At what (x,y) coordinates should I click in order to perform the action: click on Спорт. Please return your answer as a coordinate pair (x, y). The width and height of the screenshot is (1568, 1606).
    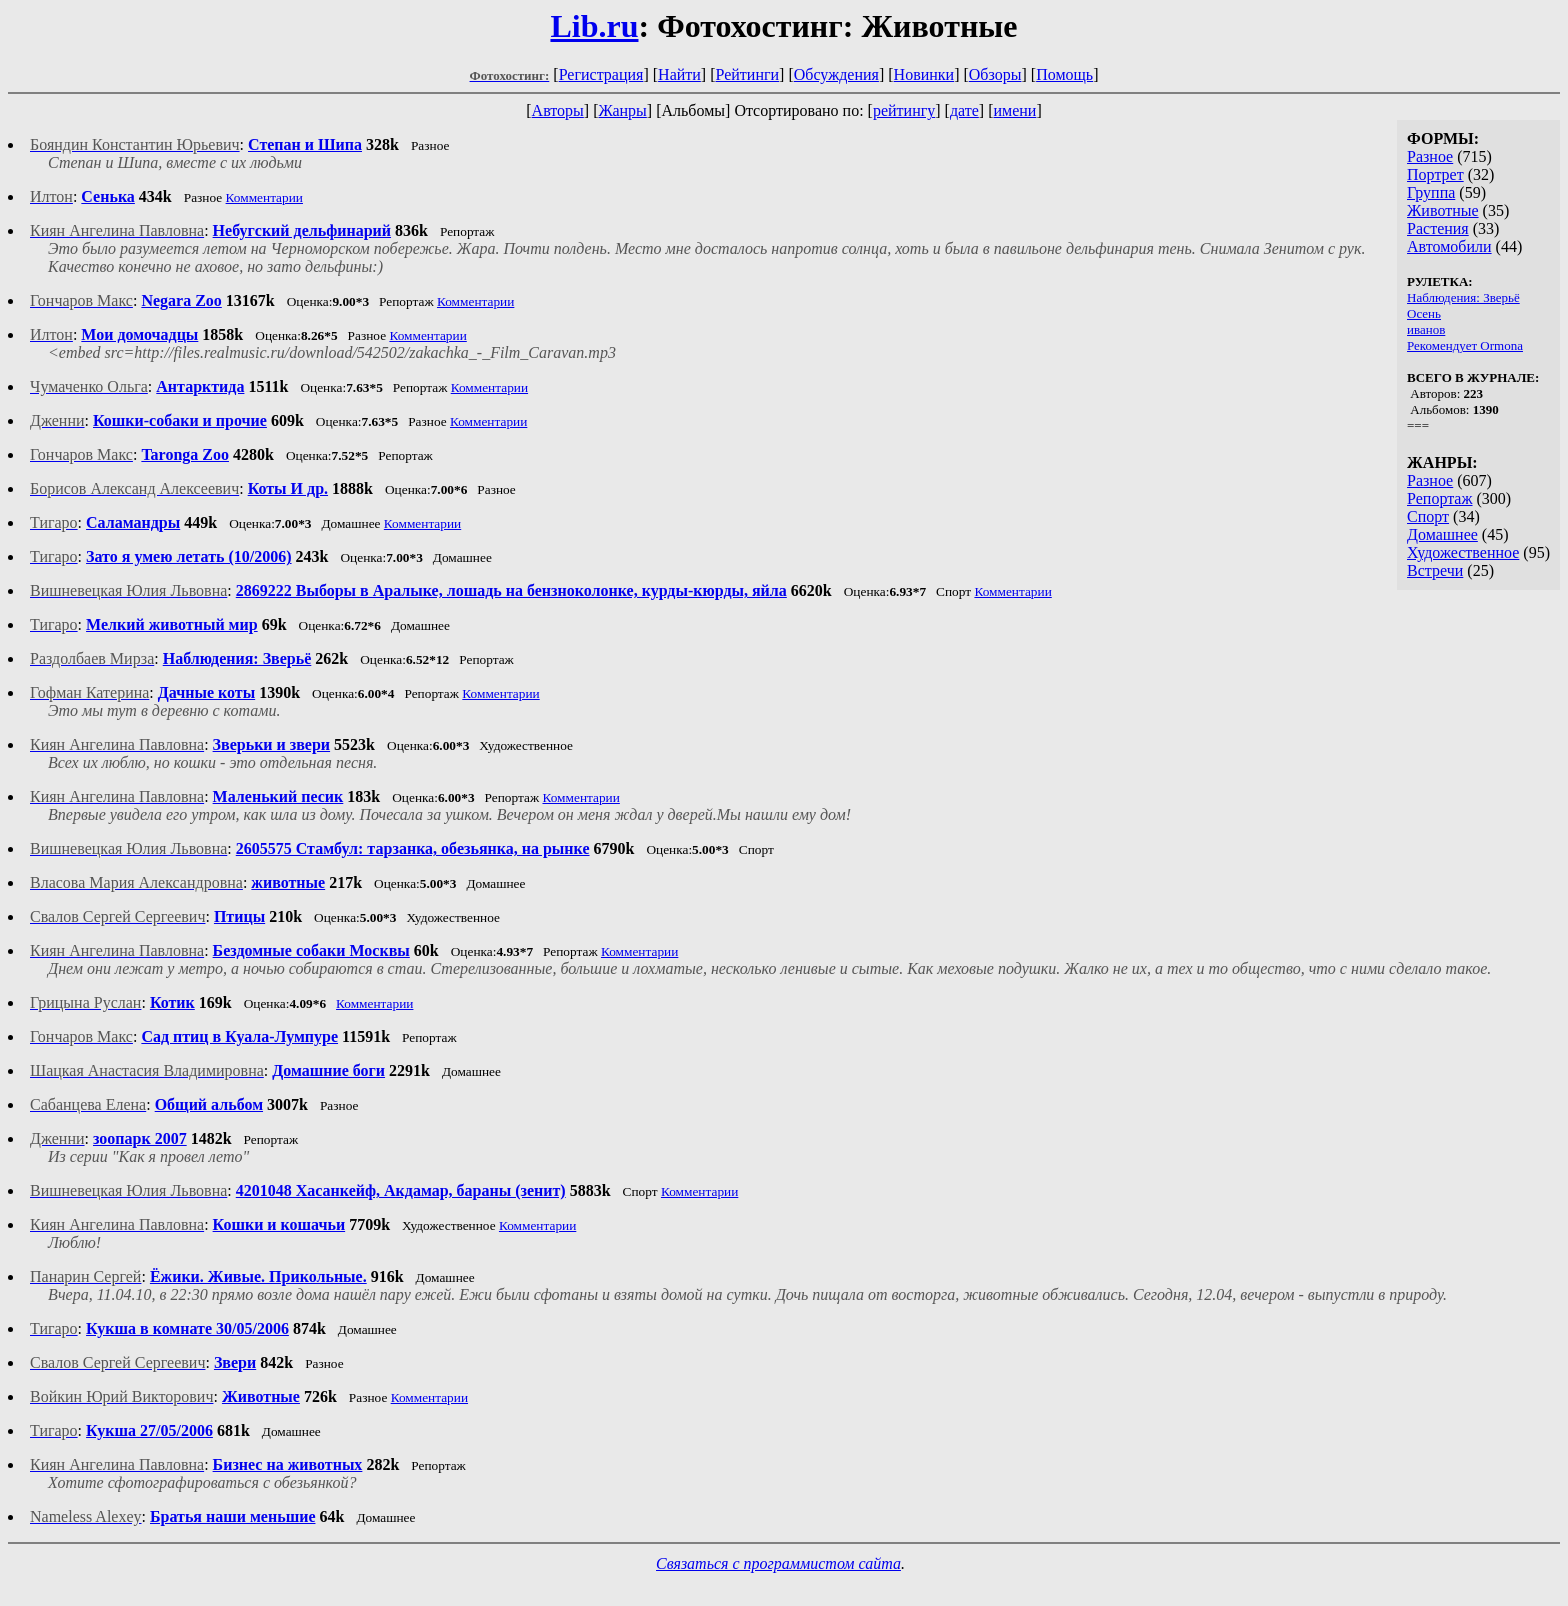
    Looking at the image, I should click on (1428, 516).